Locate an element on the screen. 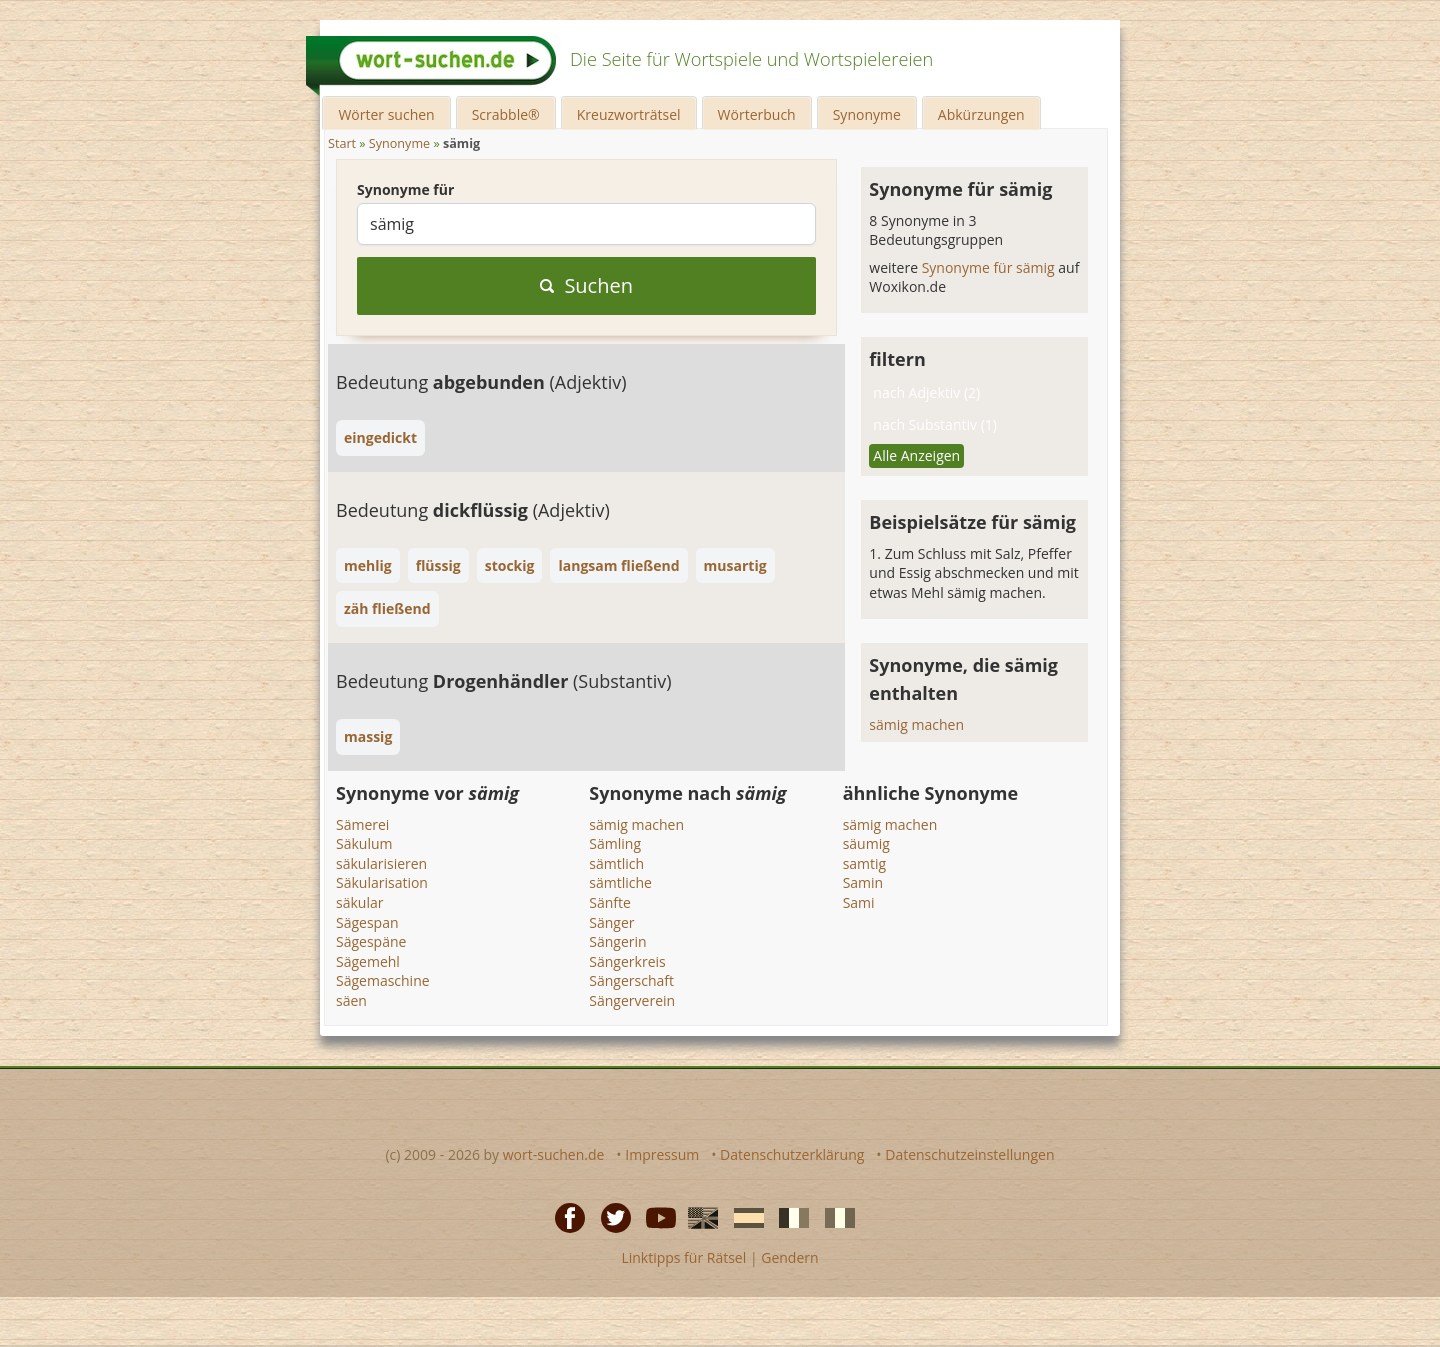 The image size is (1440, 1347). Sängerin is located at coordinates (617, 941).